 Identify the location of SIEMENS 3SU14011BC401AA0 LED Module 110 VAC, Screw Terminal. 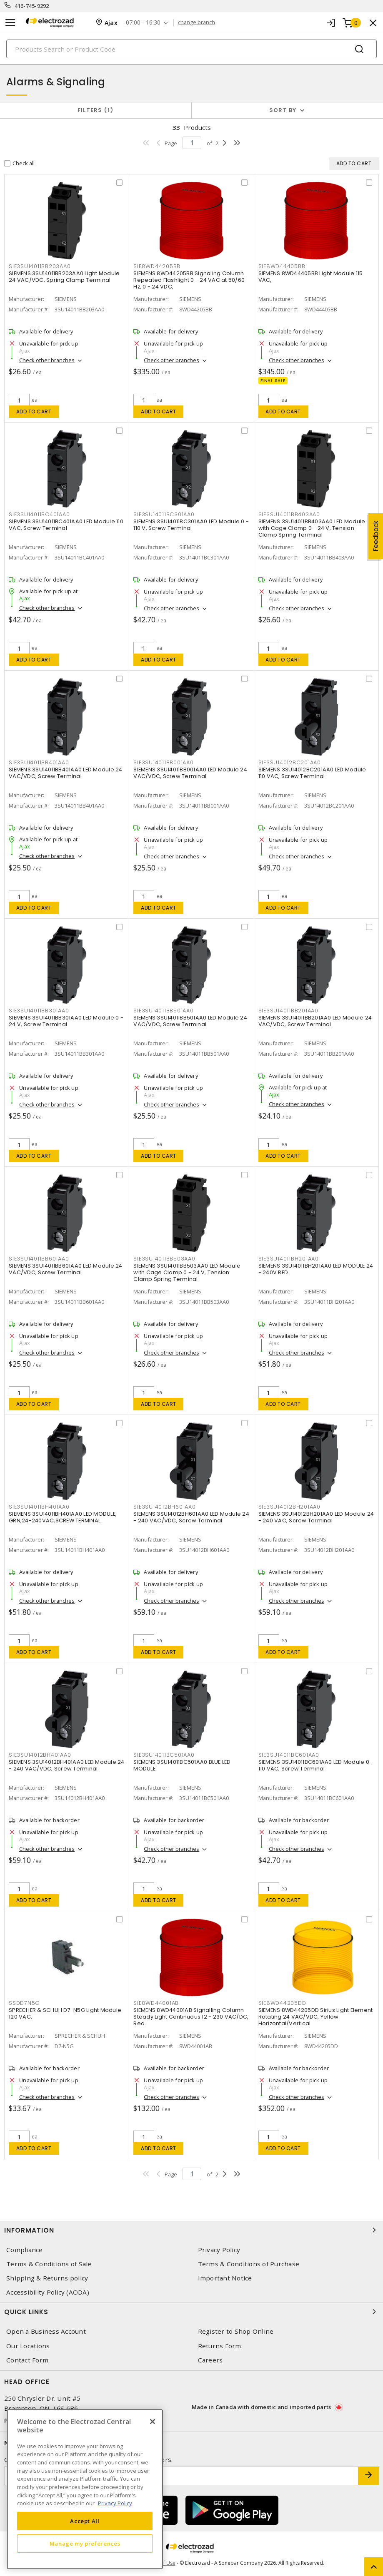
(66, 525).